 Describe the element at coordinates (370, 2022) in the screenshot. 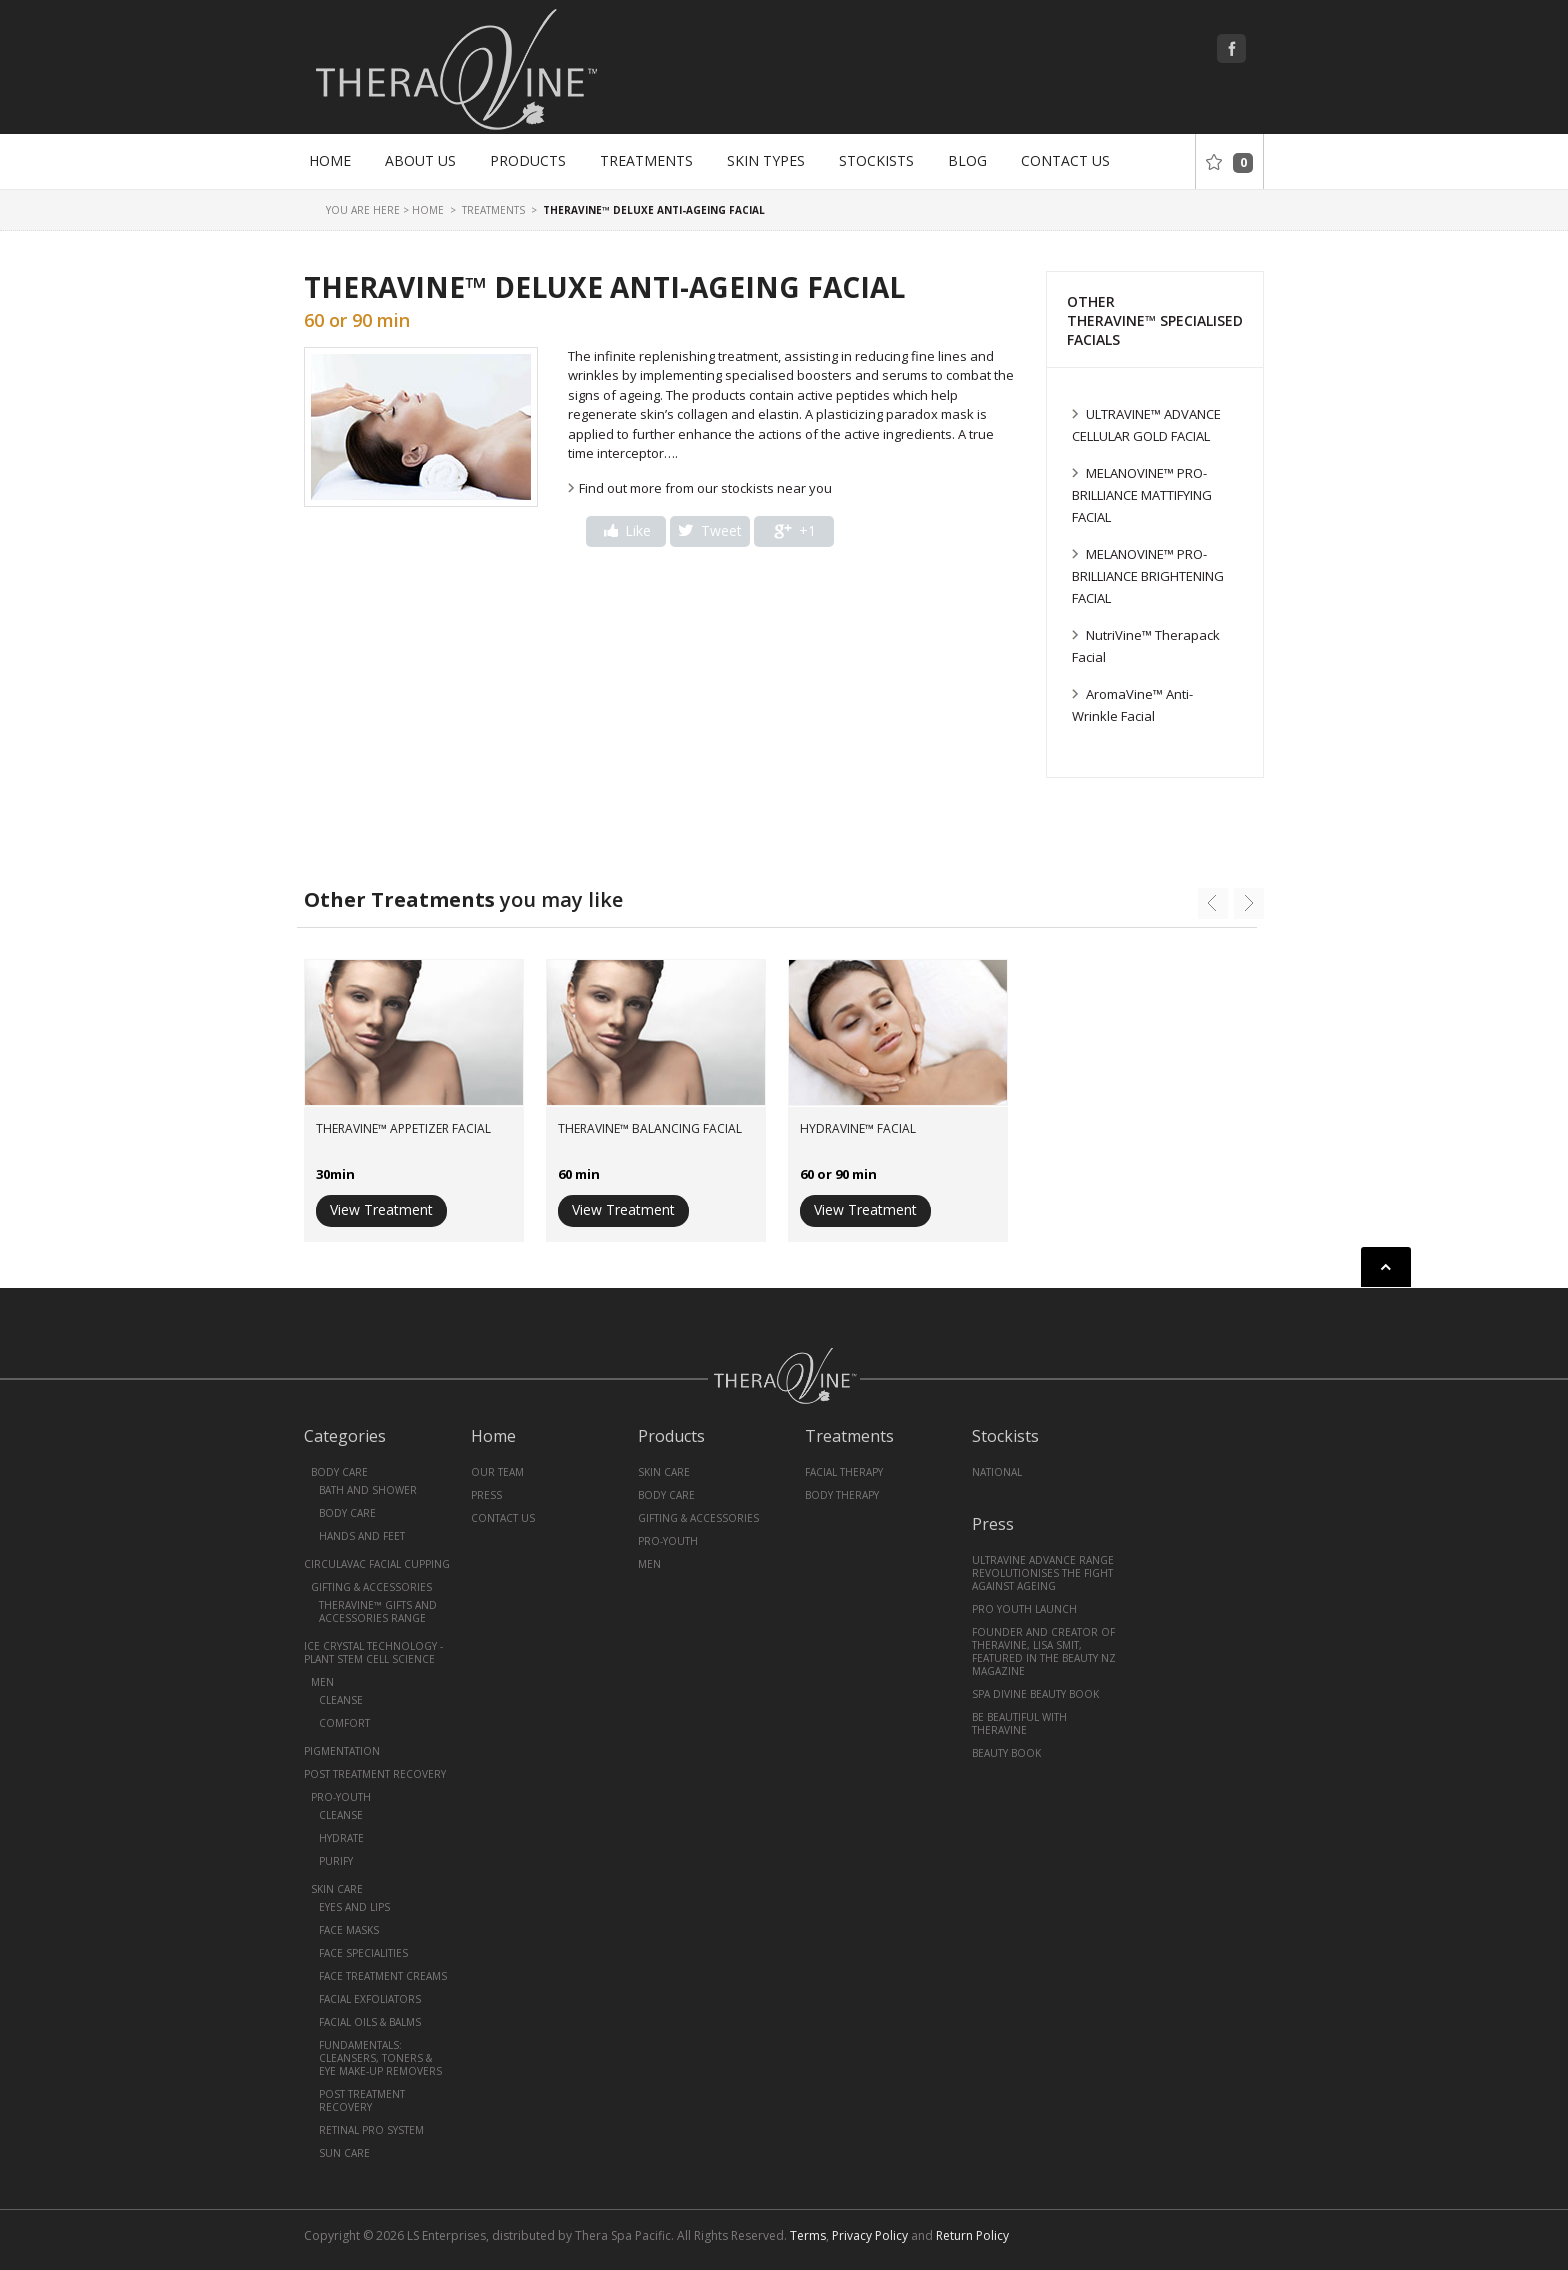

I see `Facial Oils & Balms` at that location.